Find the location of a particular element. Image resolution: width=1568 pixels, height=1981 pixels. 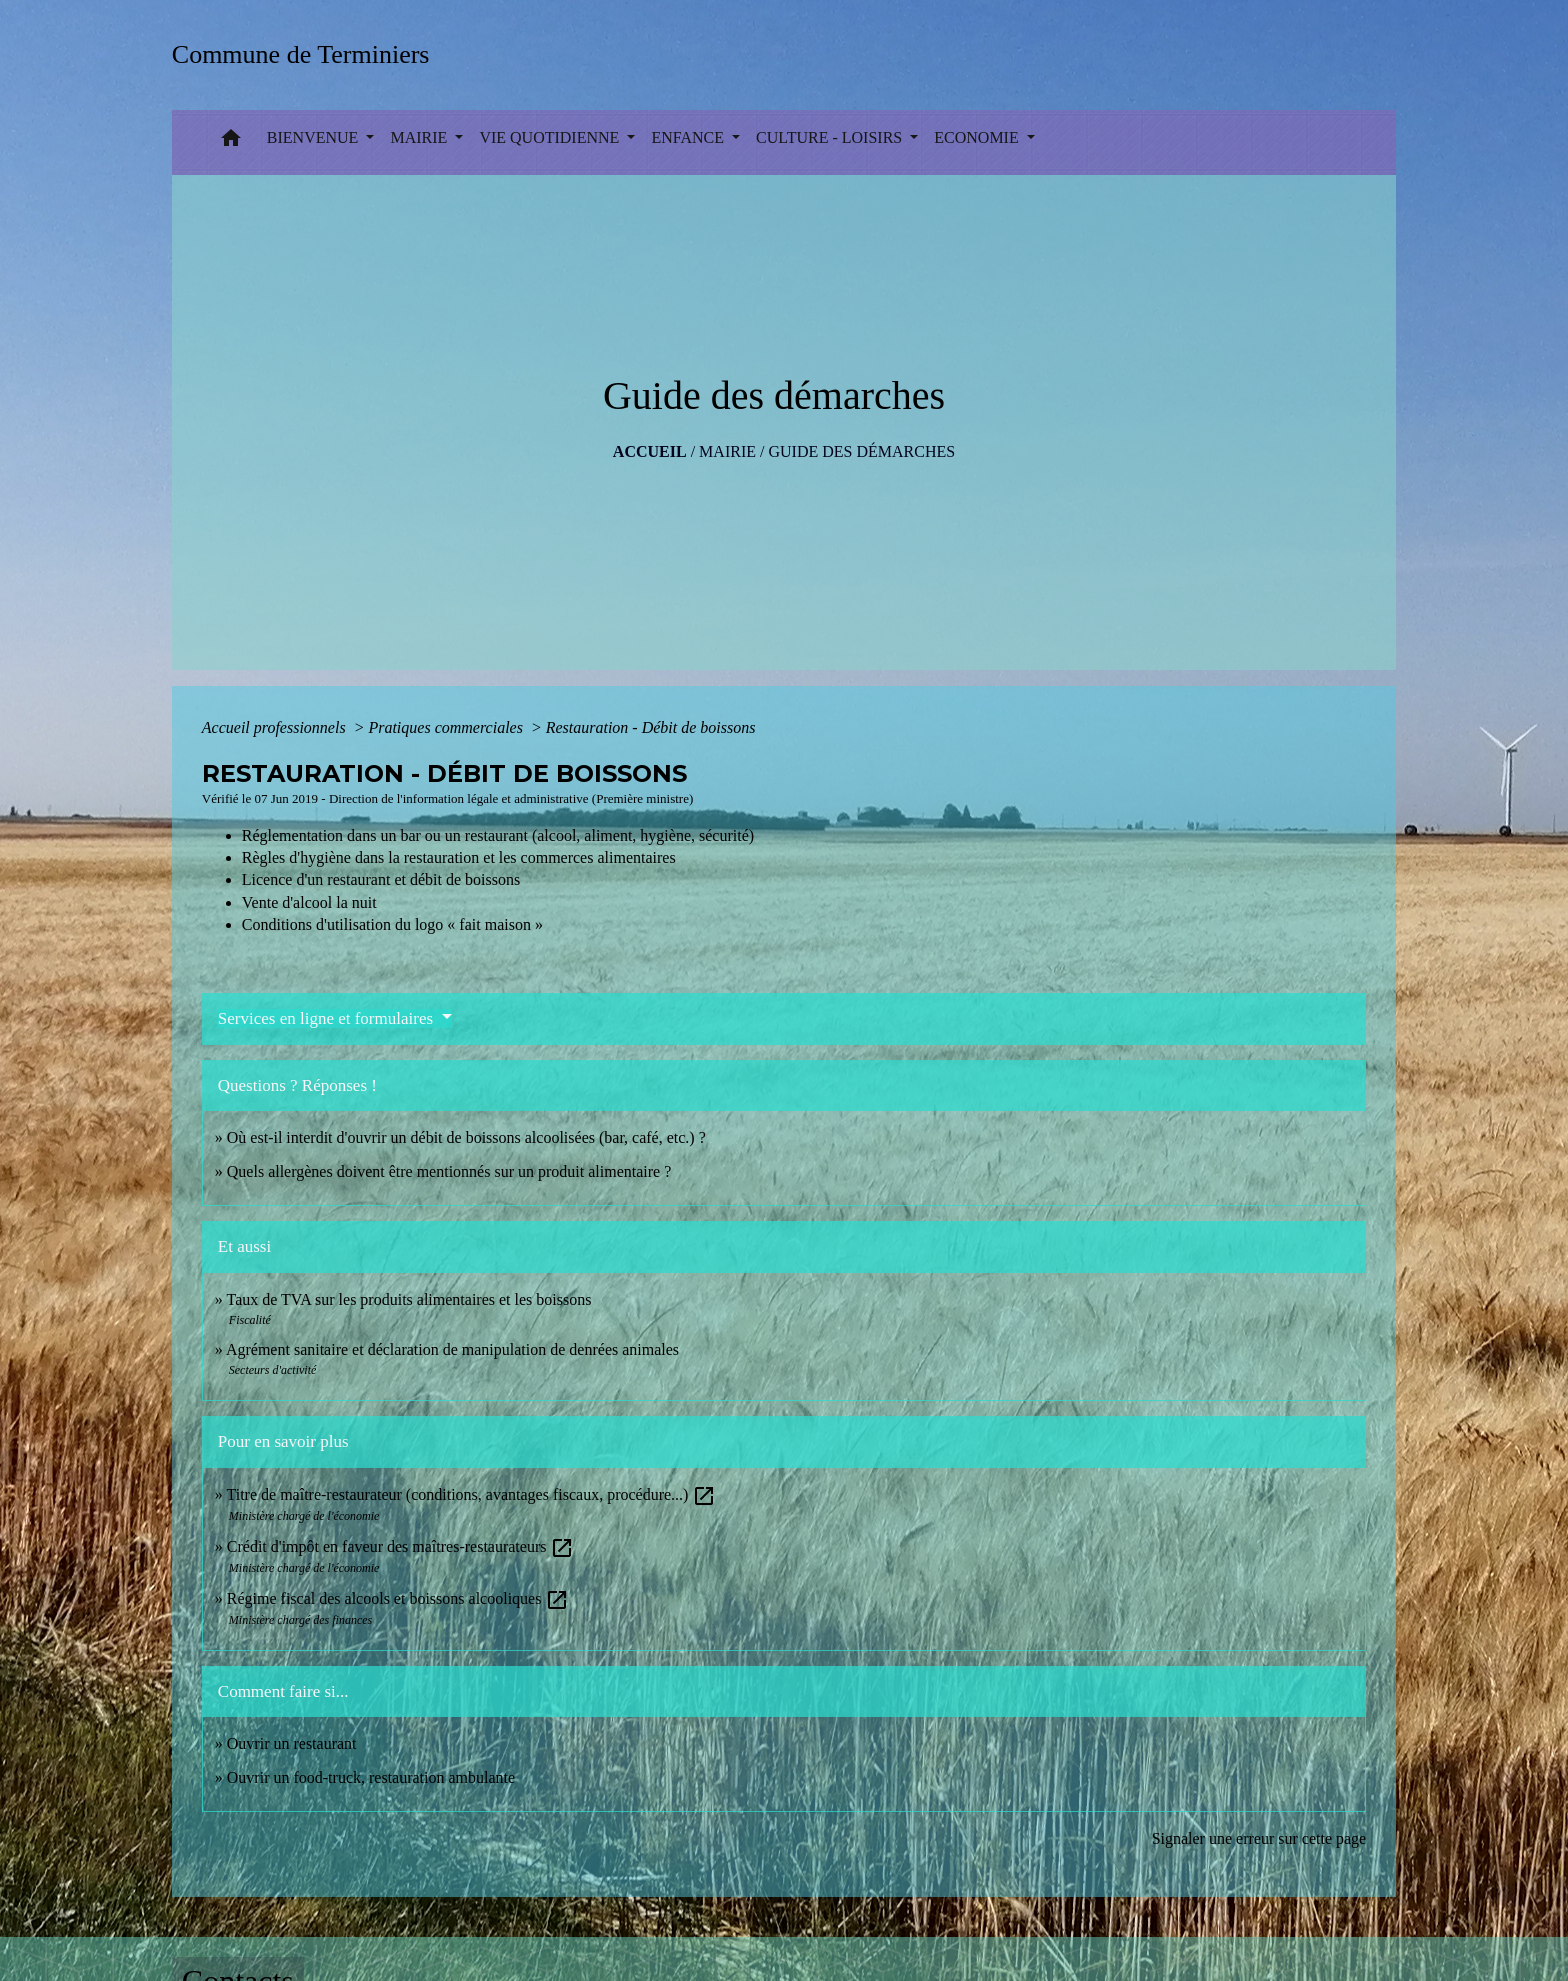

Régime fiscal des alcools et boissons alcooliques is located at coordinates (398, 1598).